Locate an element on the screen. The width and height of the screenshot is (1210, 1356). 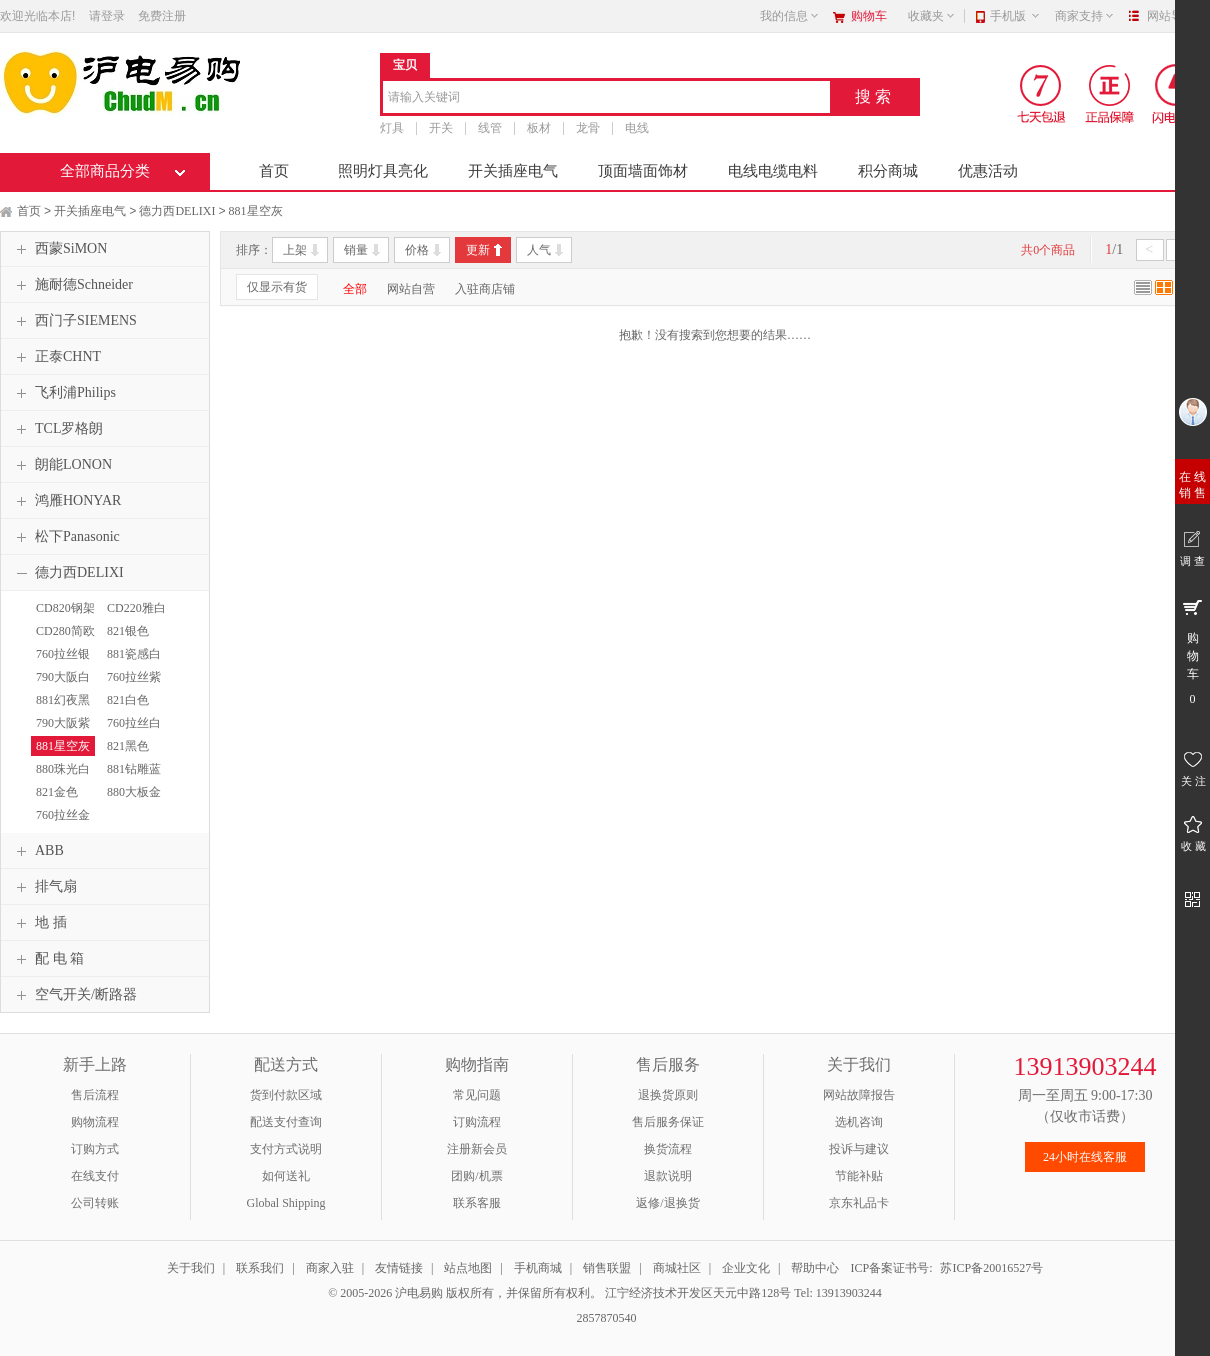
配 电 箱 is located at coordinates (47, 959).